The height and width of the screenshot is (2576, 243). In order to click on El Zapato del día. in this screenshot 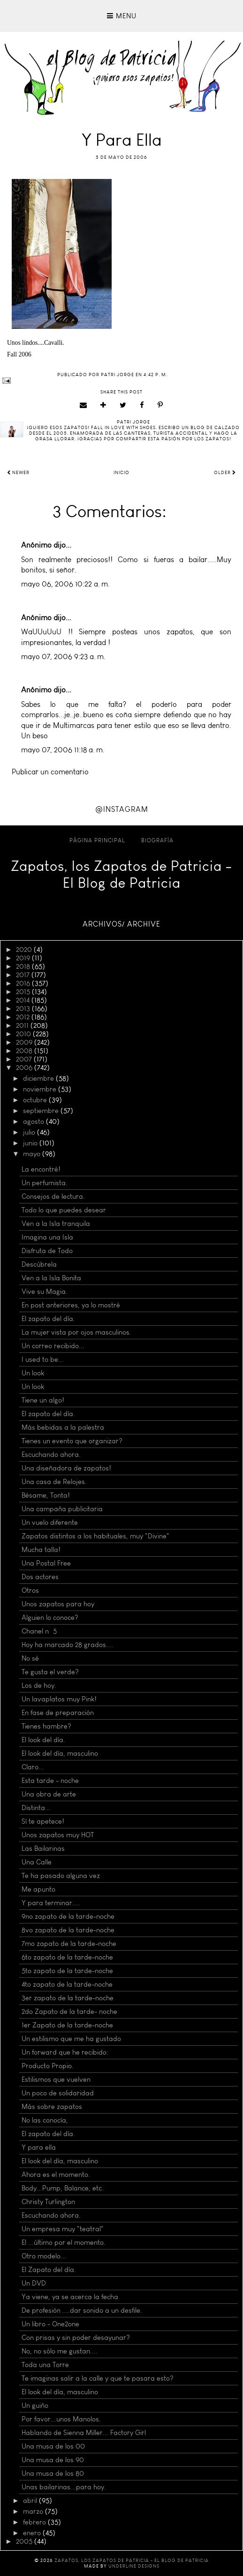, I will do `click(49, 2269)`.